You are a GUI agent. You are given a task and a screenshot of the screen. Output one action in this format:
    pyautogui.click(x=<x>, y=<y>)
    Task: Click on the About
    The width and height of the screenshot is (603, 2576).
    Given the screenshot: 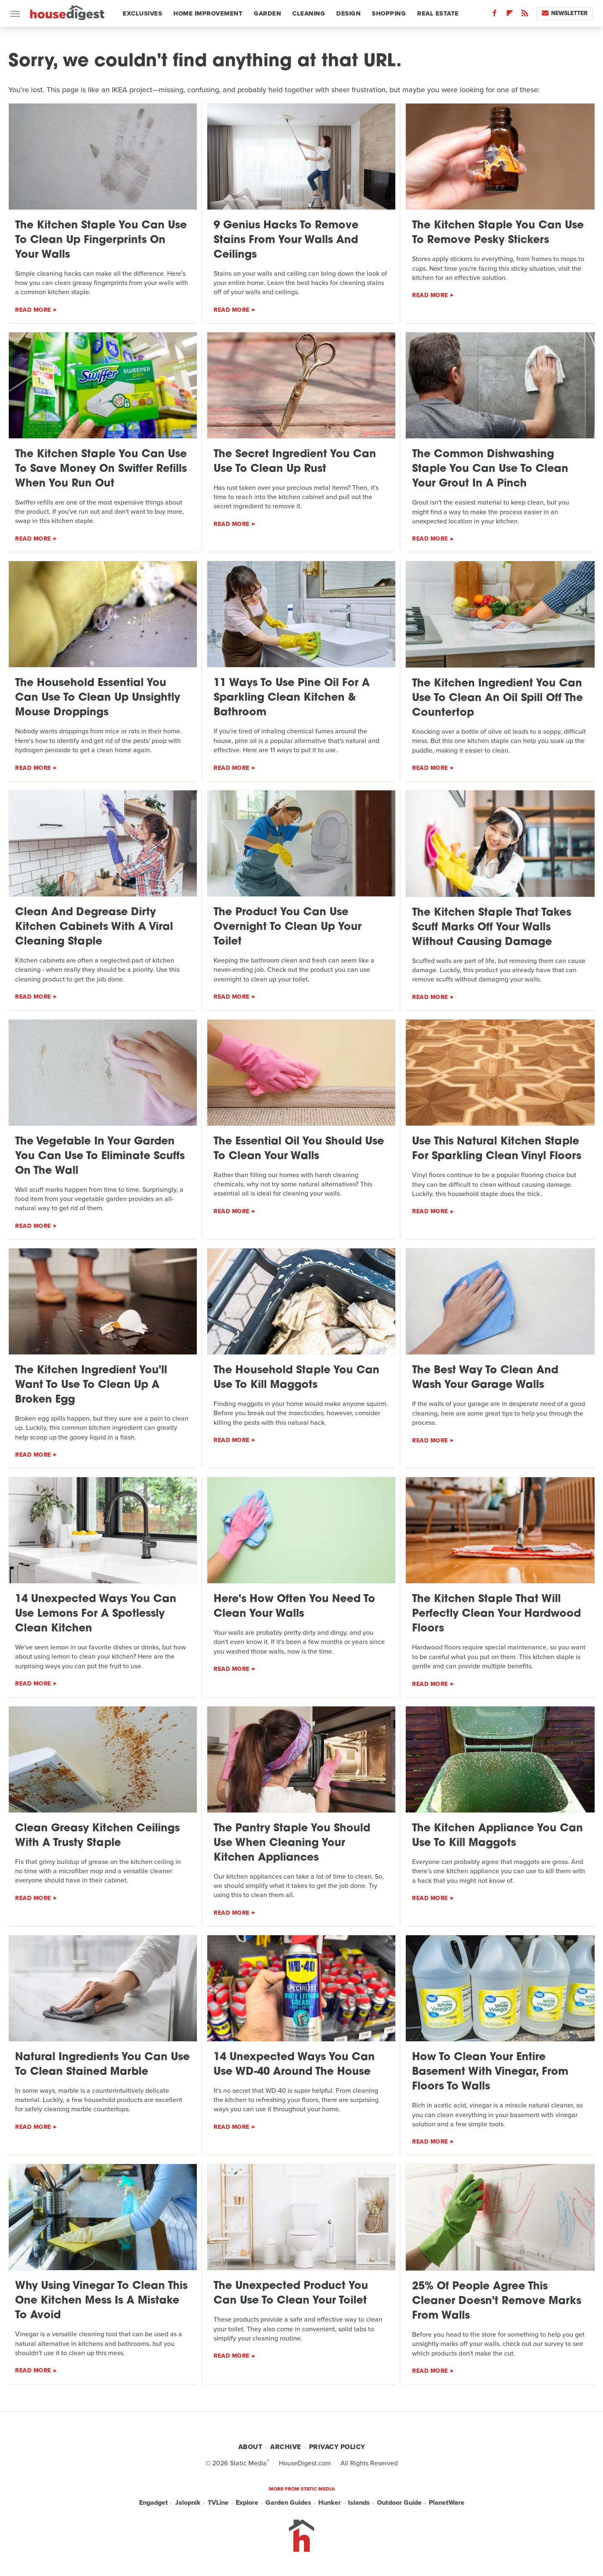 What is the action you would take?
    pyautogui.click(x=250, y=2447)
    